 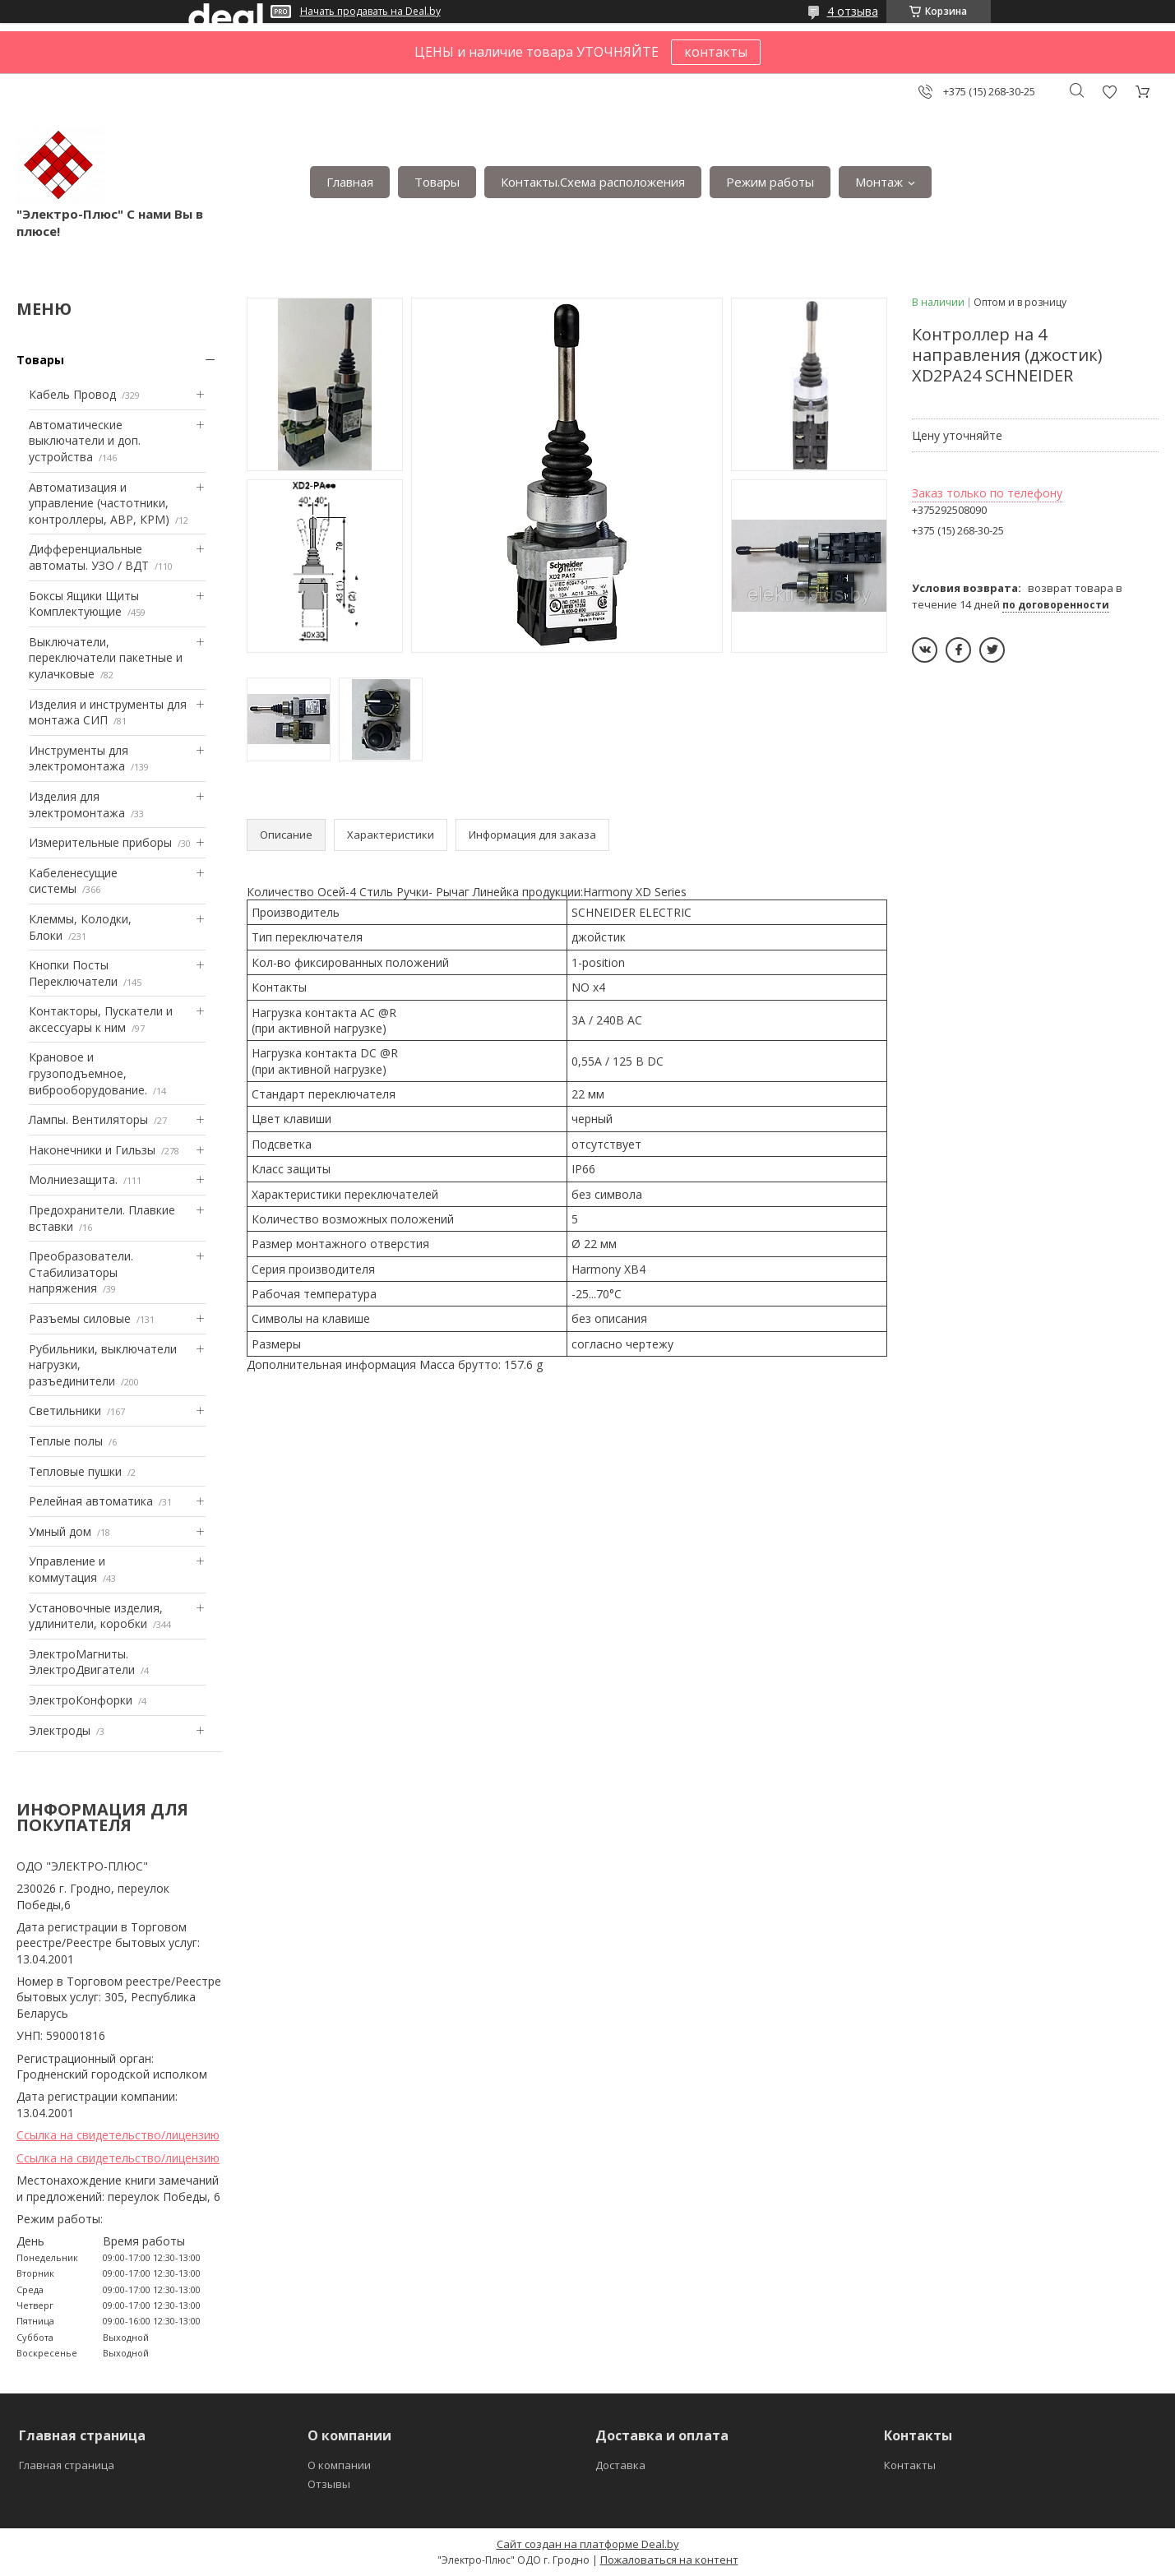 I want to click on Контакторы, Пускатели и аксессуары к ним, so click(x=101, y=1019).